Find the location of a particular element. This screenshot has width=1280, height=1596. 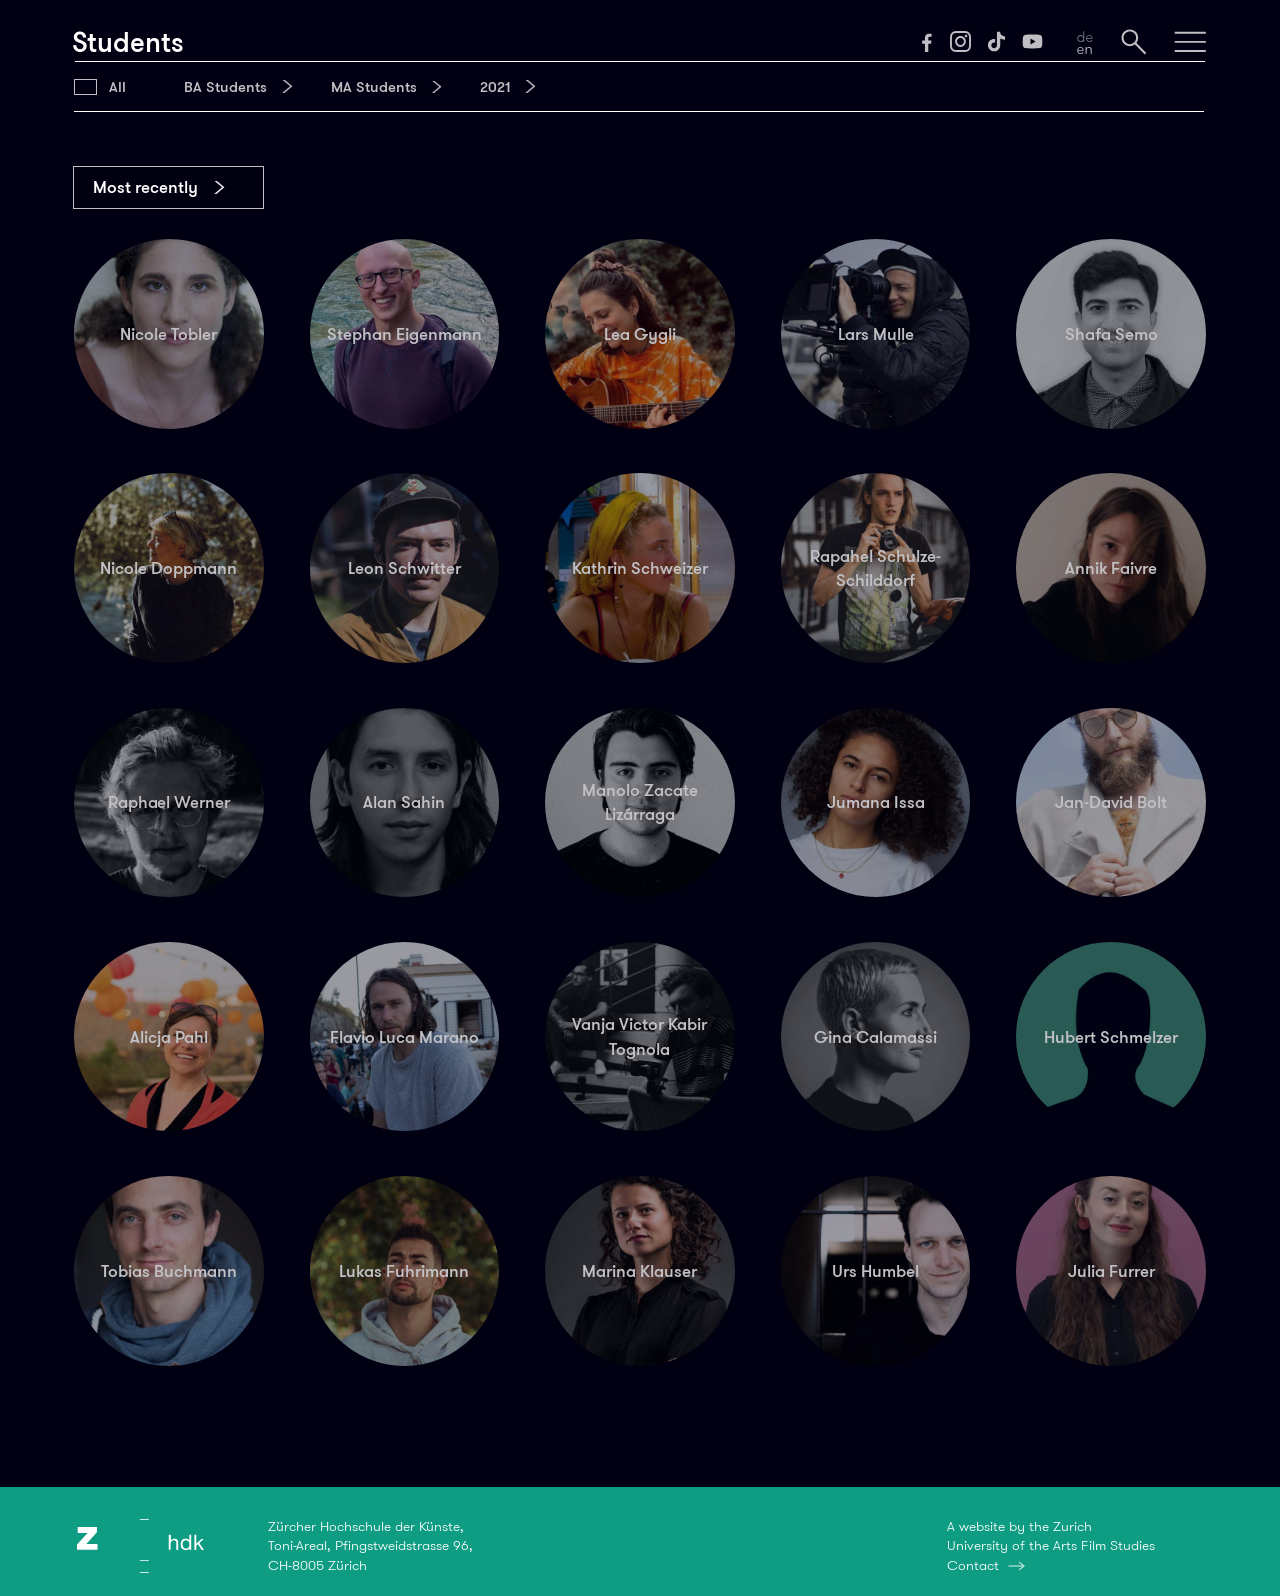

Julia Furrer is located at coordinates (1111, 1271).